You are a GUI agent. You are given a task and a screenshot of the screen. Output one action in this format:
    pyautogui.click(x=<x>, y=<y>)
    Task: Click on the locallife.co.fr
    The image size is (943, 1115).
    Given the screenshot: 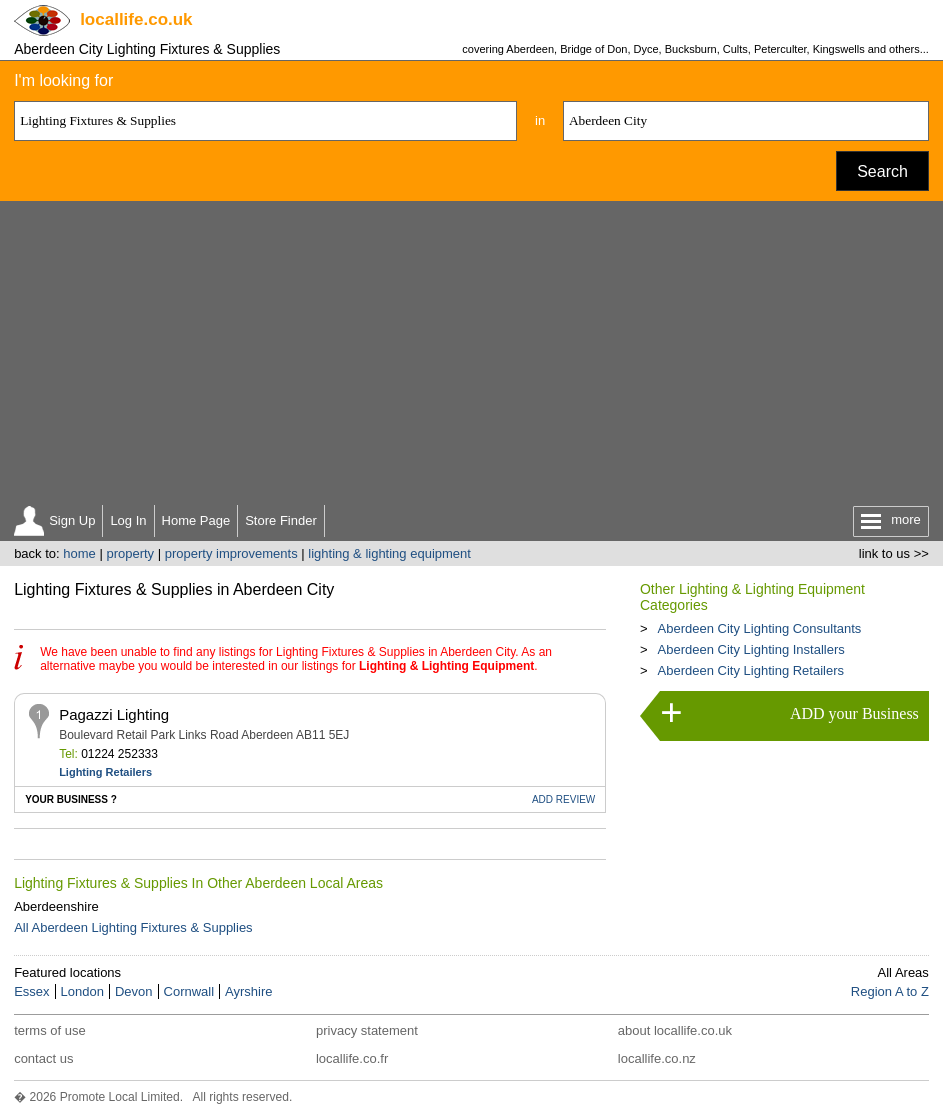 What is the action you would take?
    pyautogui.click(x=352, y=1058)
    